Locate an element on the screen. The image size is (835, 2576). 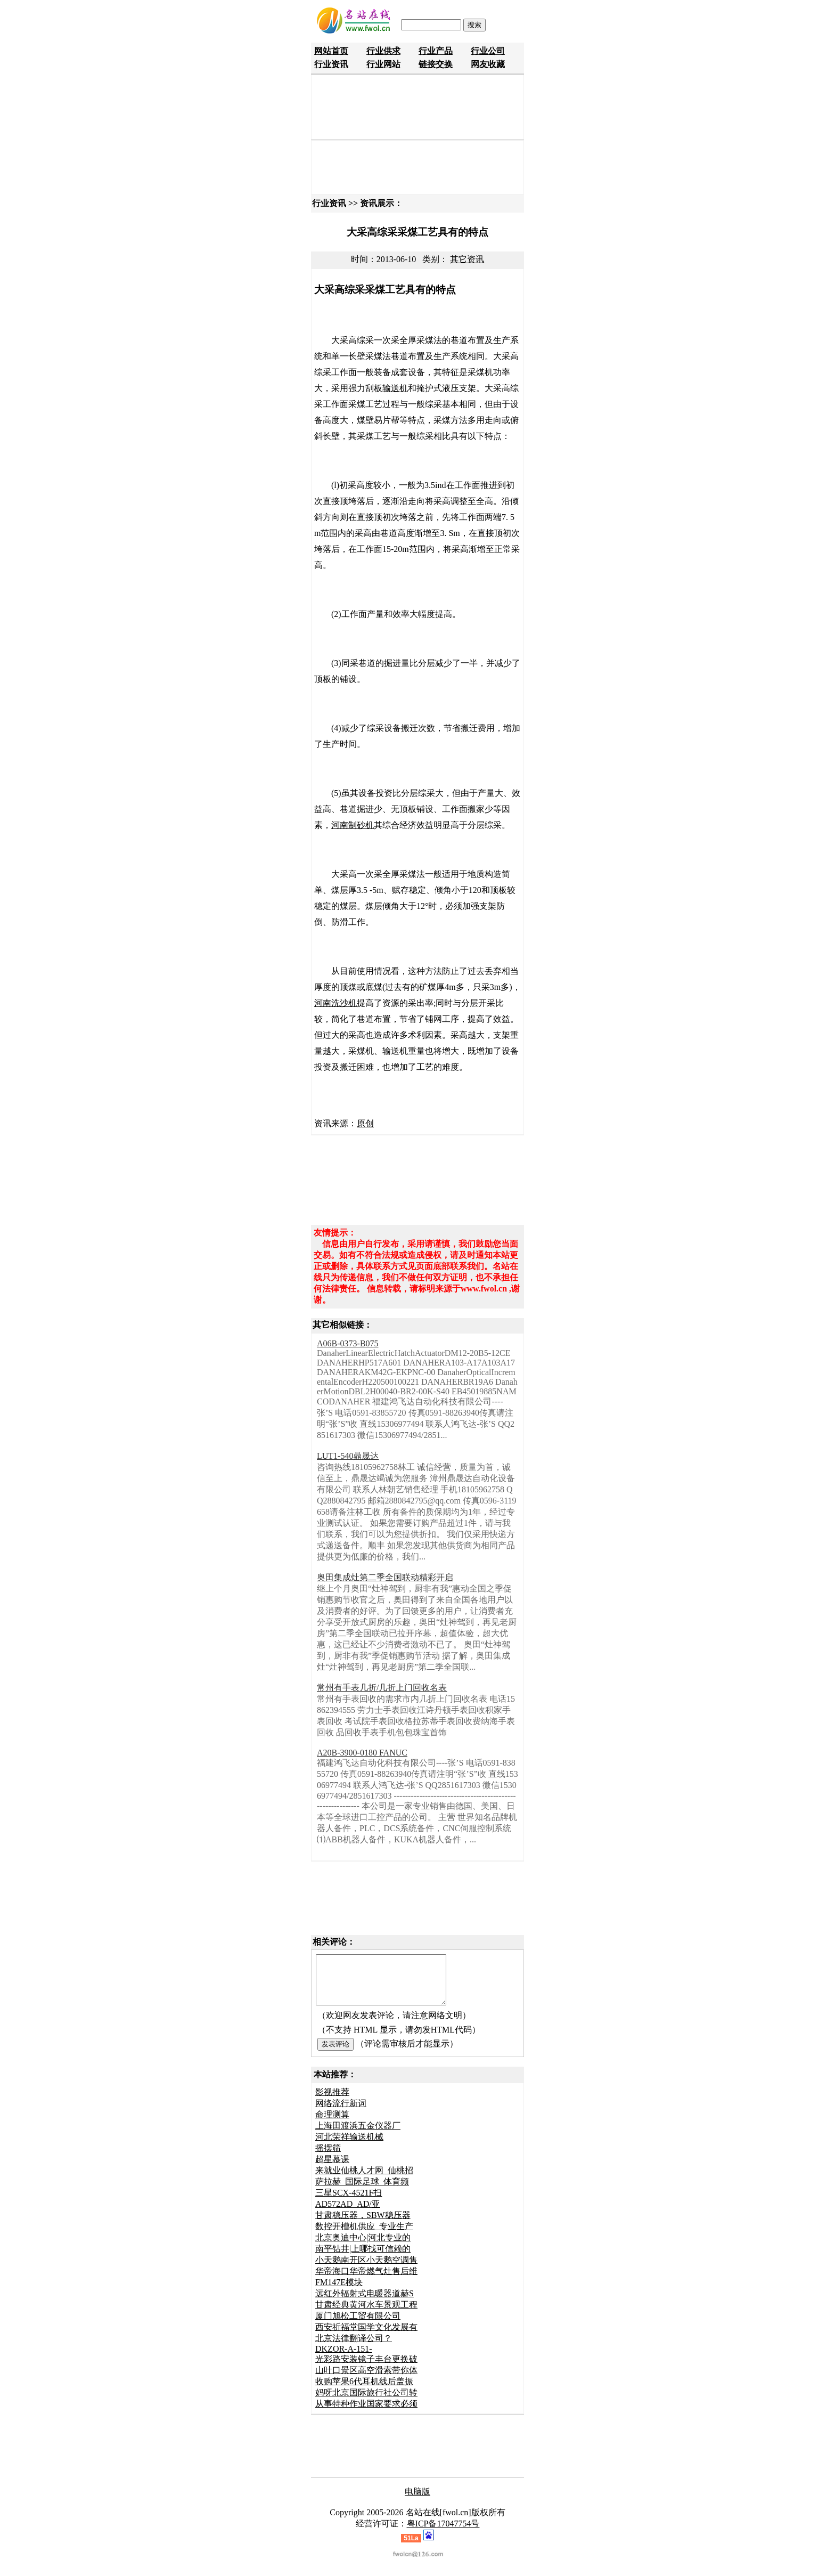
电脑版 is located at coordinates (417, 2501).